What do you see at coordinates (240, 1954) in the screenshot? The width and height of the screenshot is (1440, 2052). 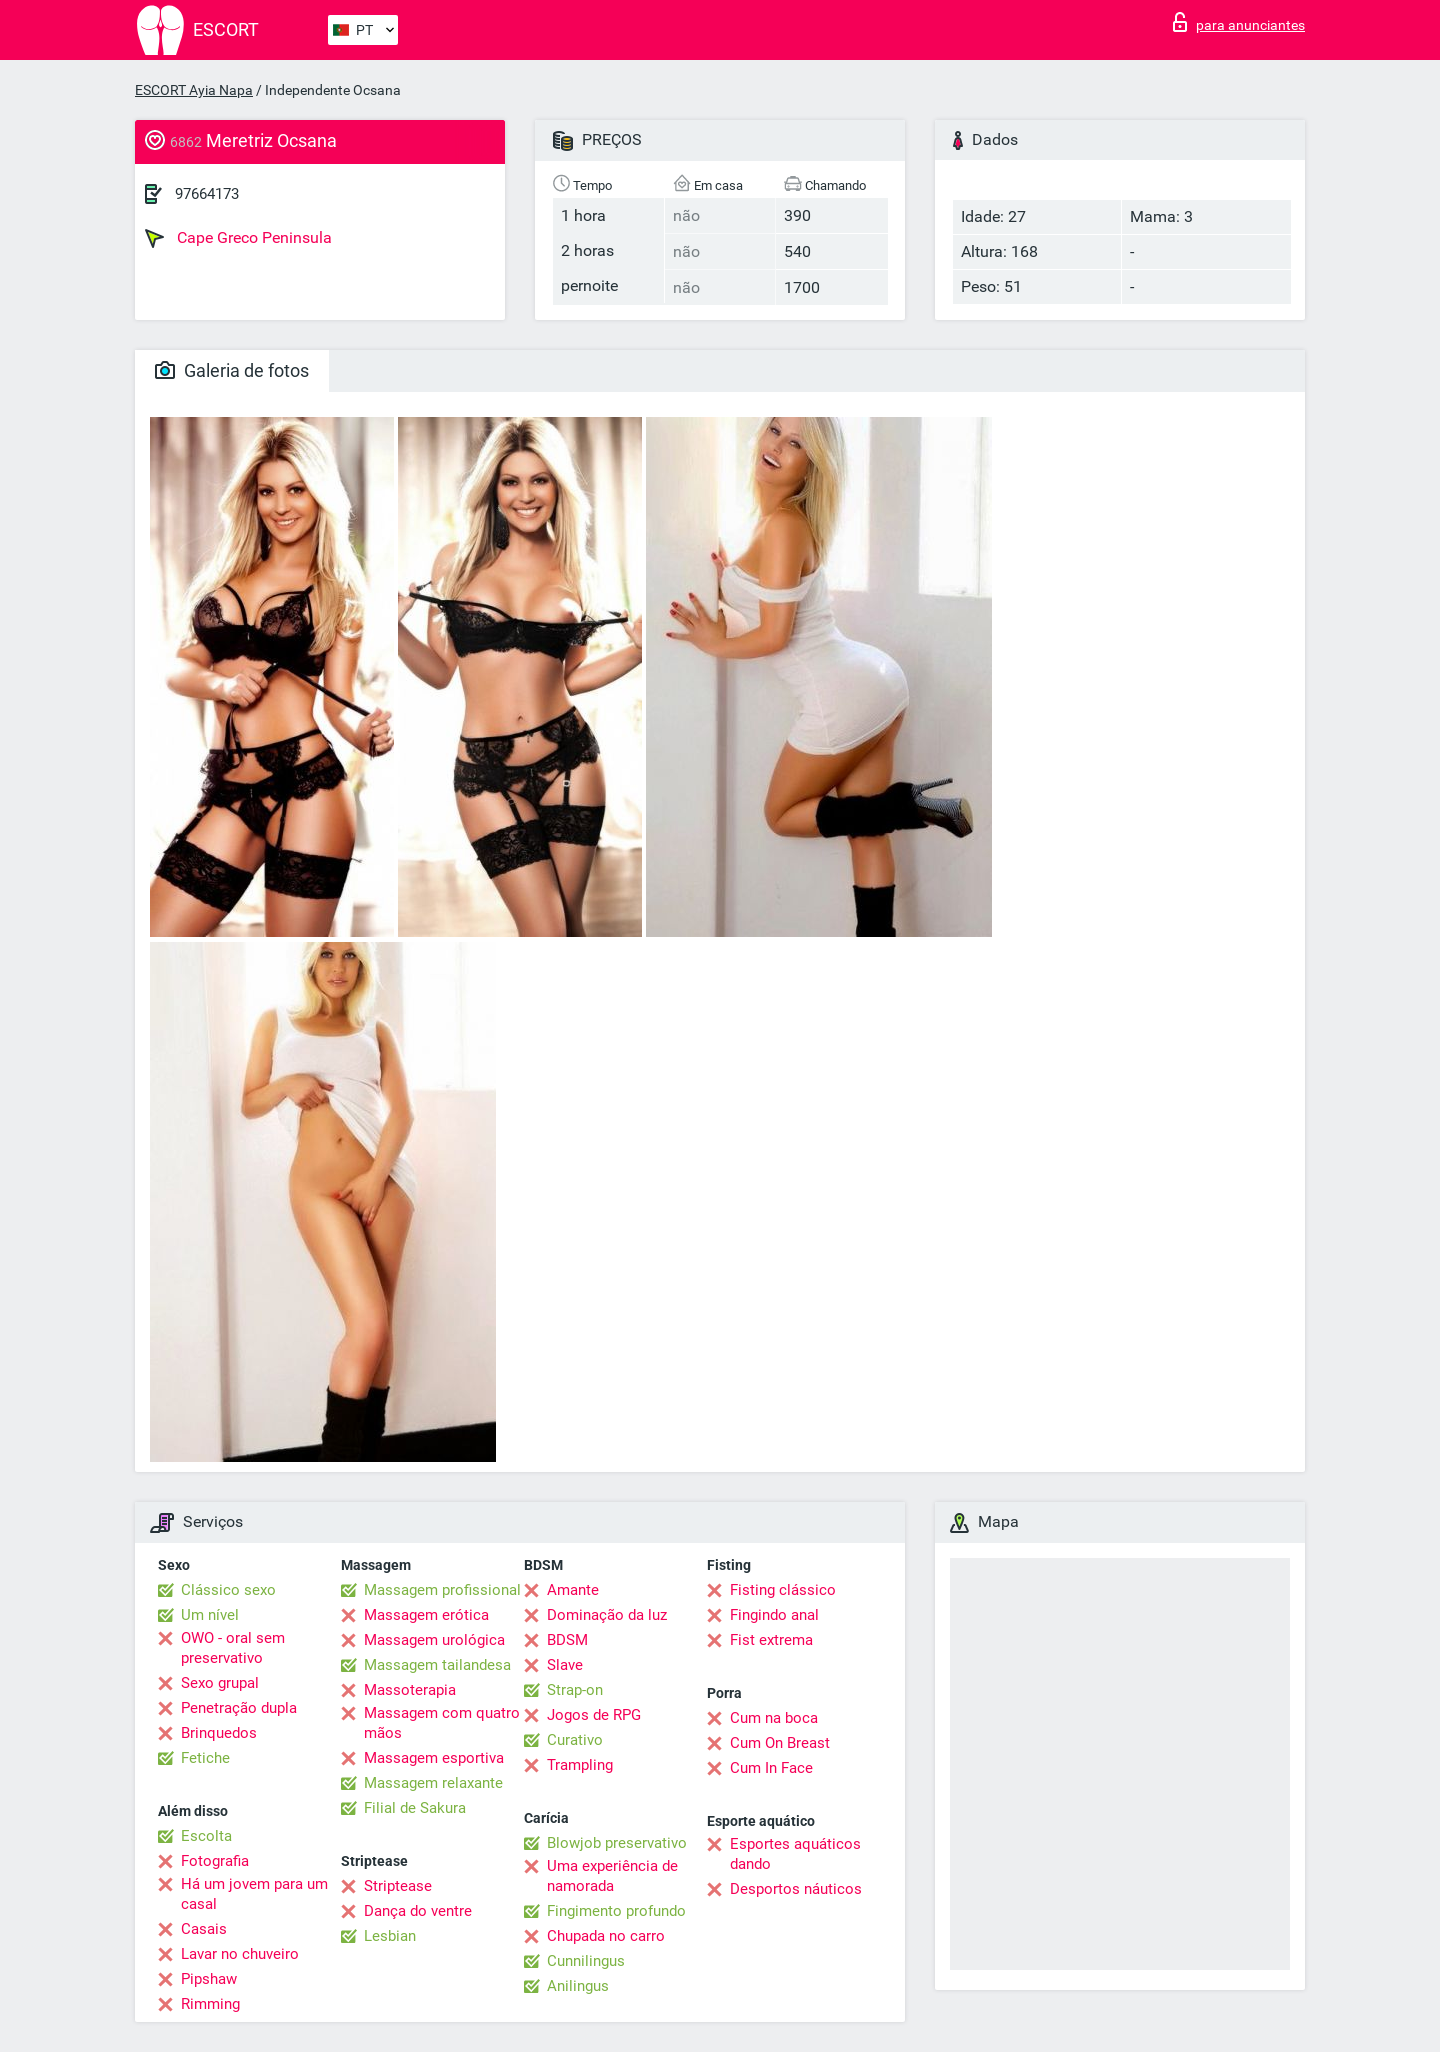 I see `Lavar no chuveiro` at bounding box center [240, 1954].